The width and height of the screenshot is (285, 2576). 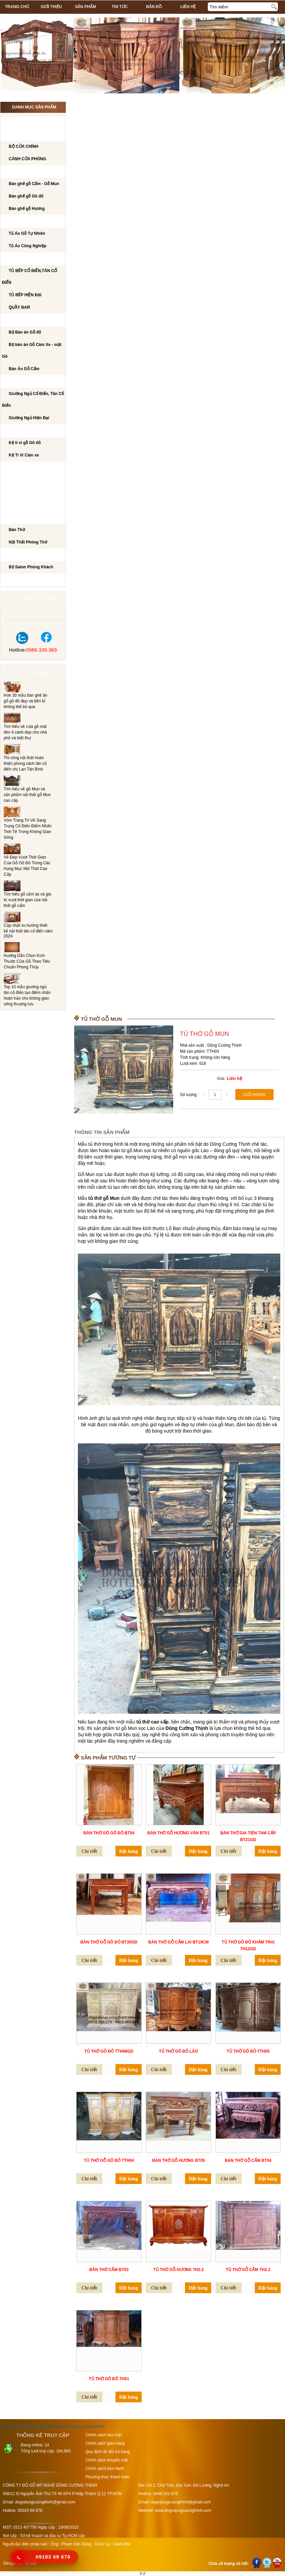 I want to click on Trang chủ, so click(x=17, y=6).